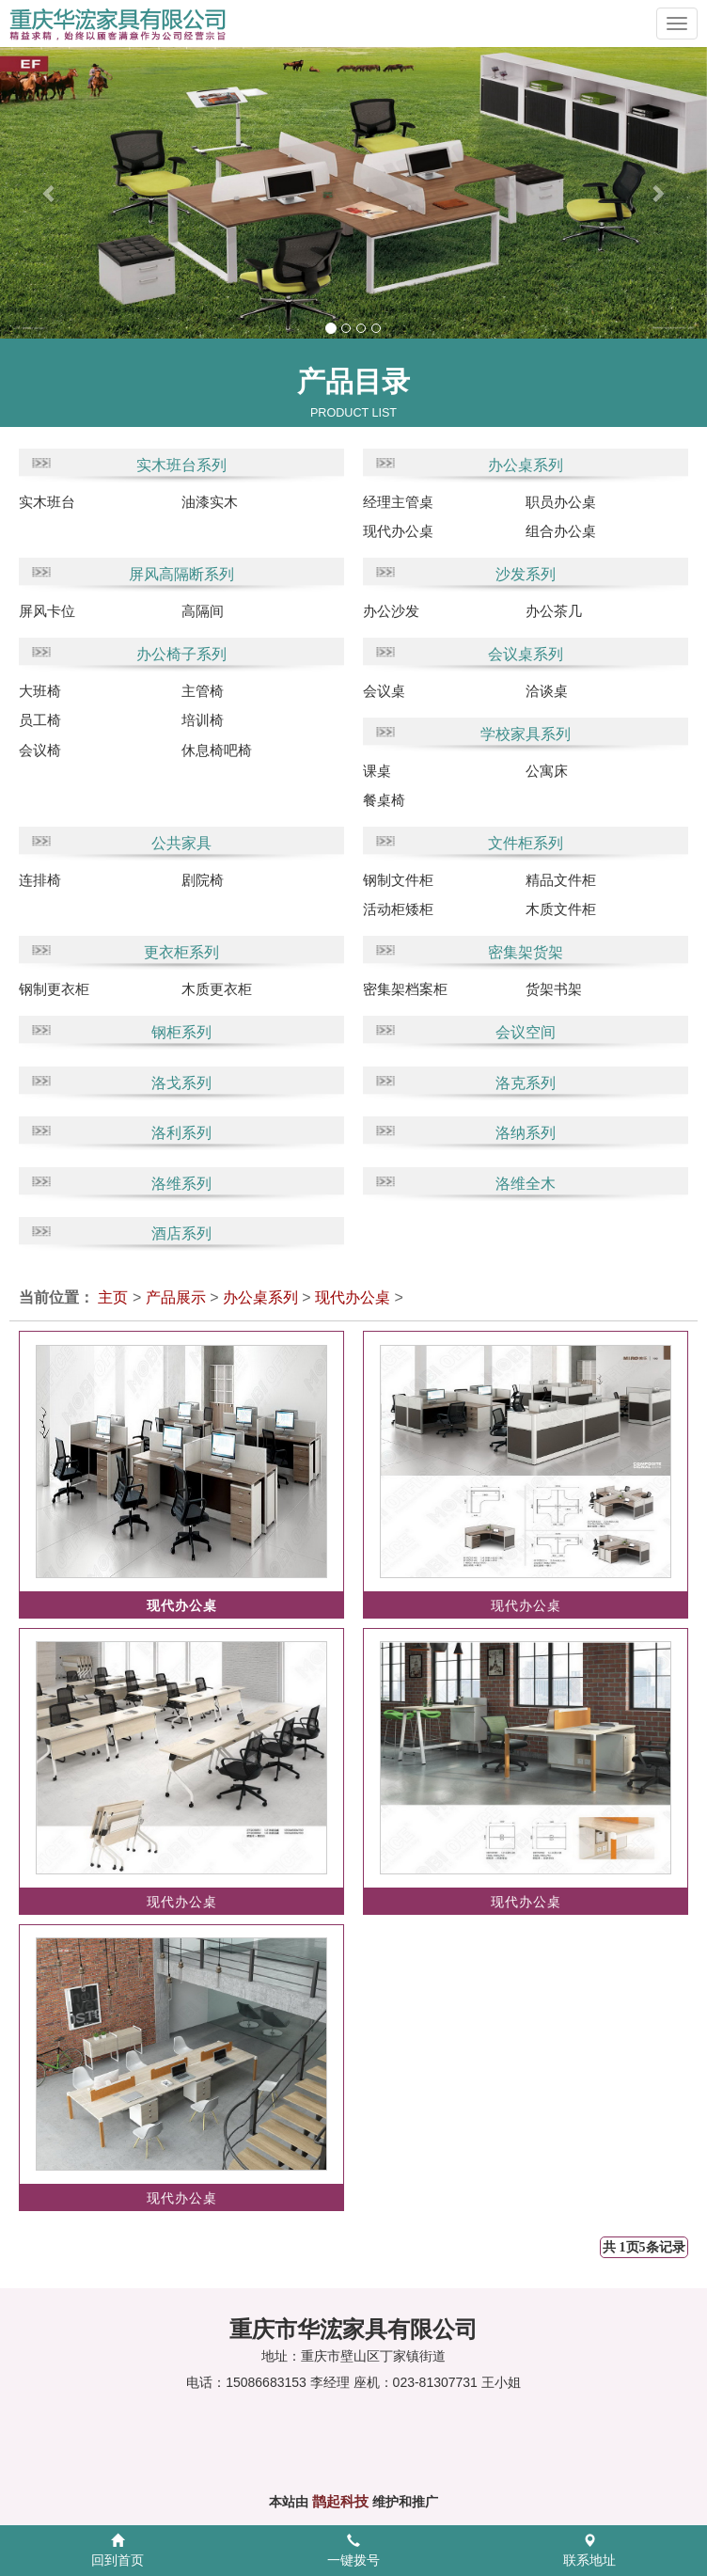 Image resolution: width=707 pixels, height=2576 pixels. Describe the element at coordinates (525, 952) in the screenshot. I see `密集架货架` at that location.